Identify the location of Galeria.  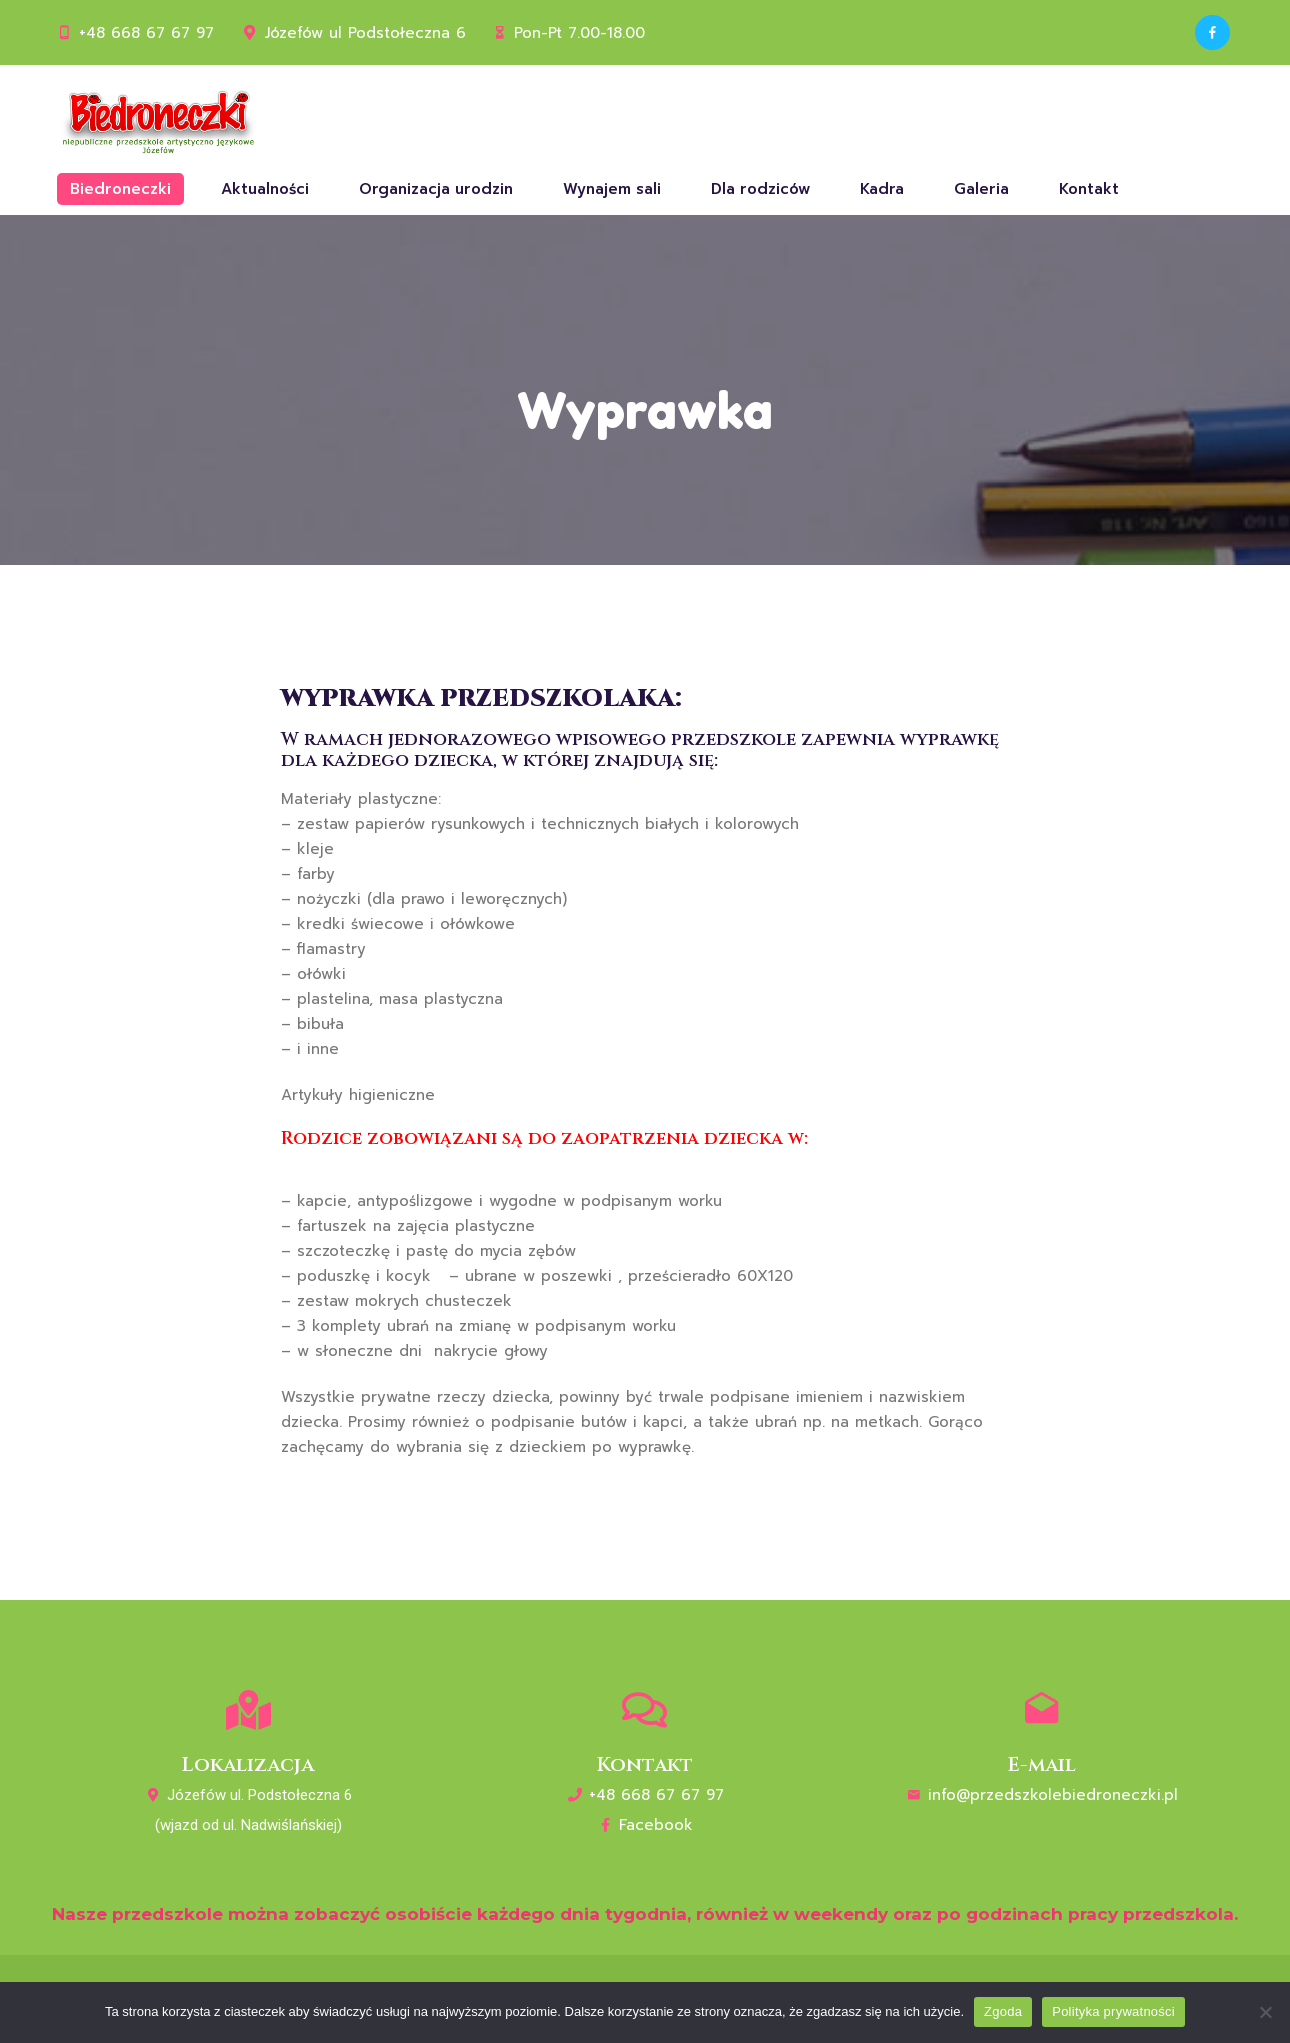
(981, 189).